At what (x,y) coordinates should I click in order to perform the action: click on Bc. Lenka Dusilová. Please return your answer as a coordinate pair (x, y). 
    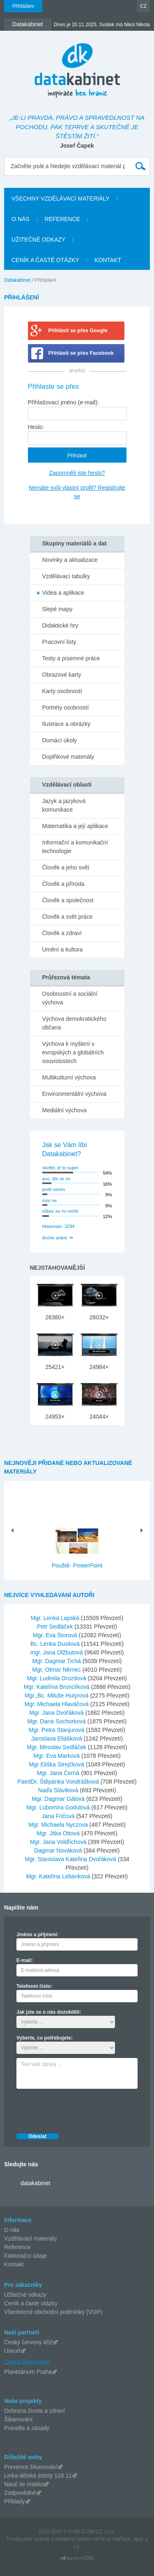
    Looking at the image, I should click on (55, 1644).